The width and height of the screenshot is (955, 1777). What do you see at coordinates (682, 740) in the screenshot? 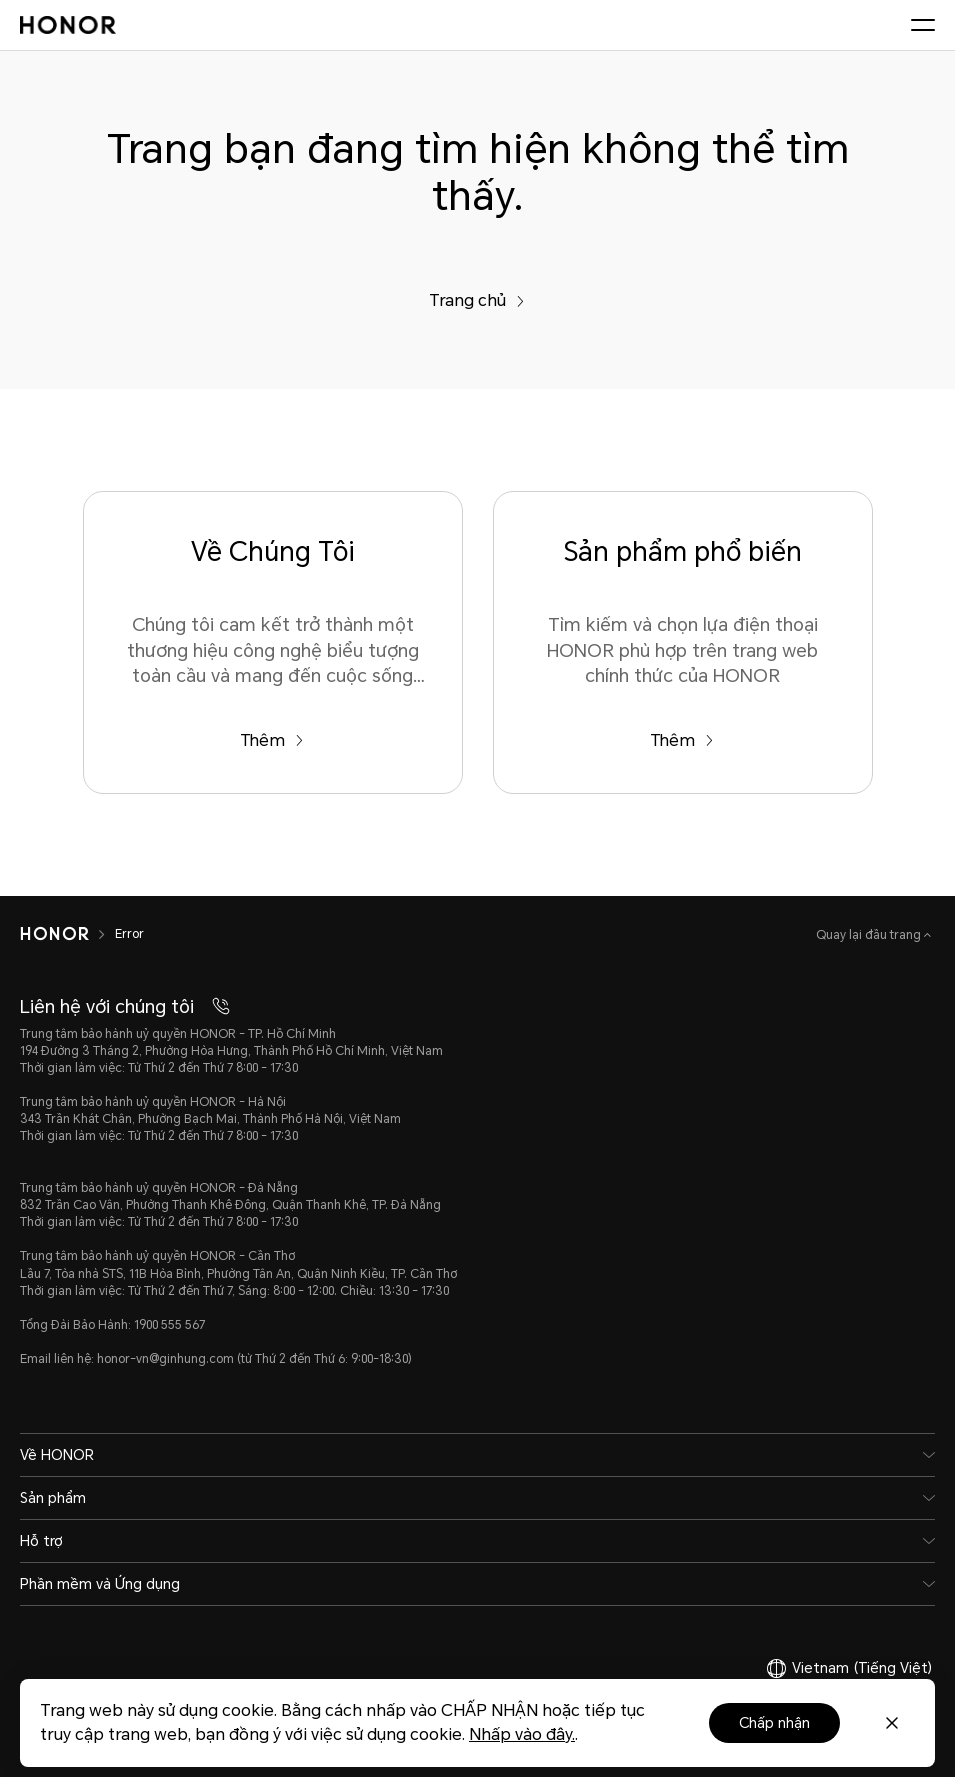
I see `Thêm [Sản phẩm phổ biến Tìm kiếm và chọn lựa điện thoại HONOR phù hợp trên trang web chính thức của HONOR]` at bounding box center [682, 740].